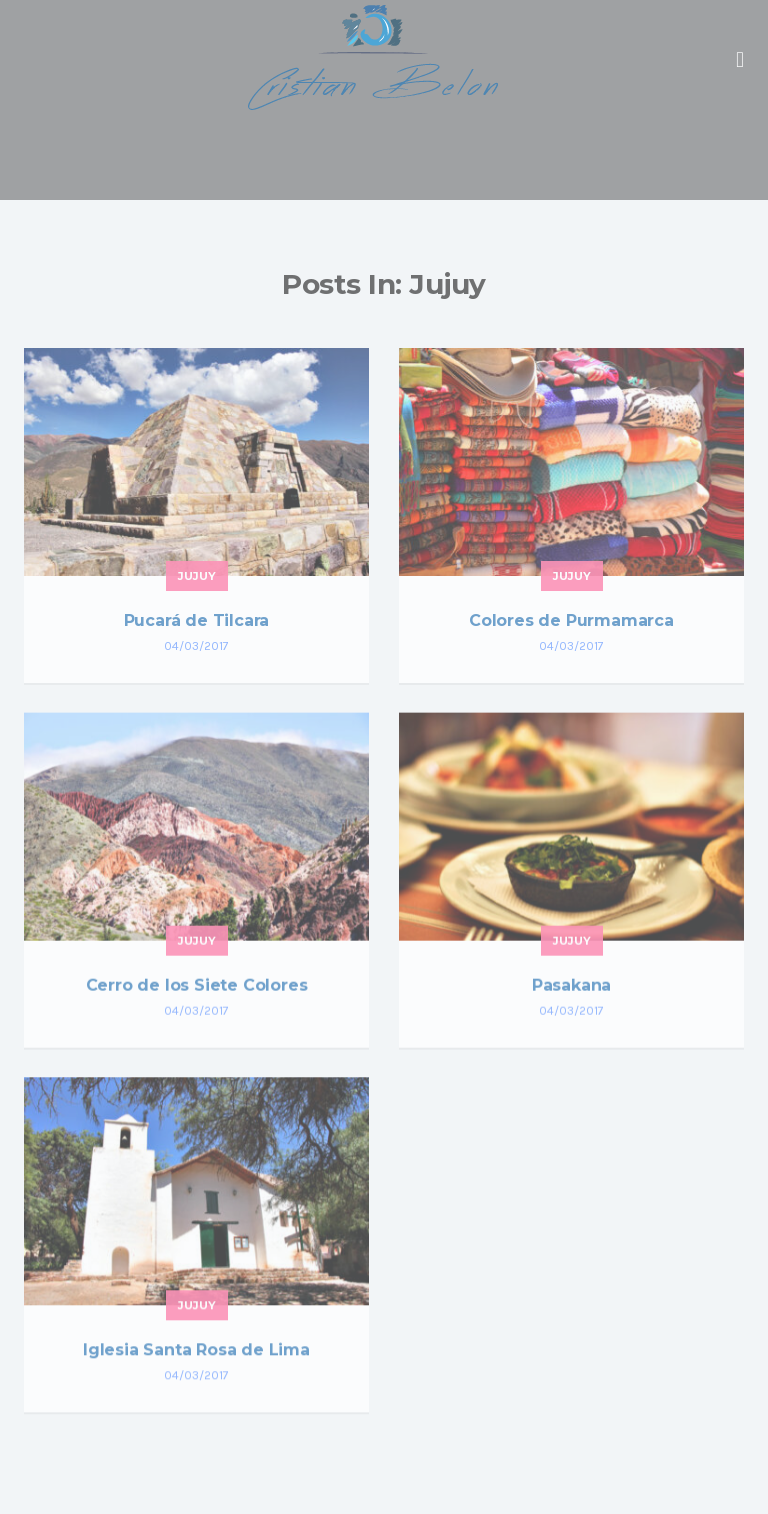  Describe the element at coordinates (571, 620) in the screenshot. I see `Colores de Purmamarca` at that location.